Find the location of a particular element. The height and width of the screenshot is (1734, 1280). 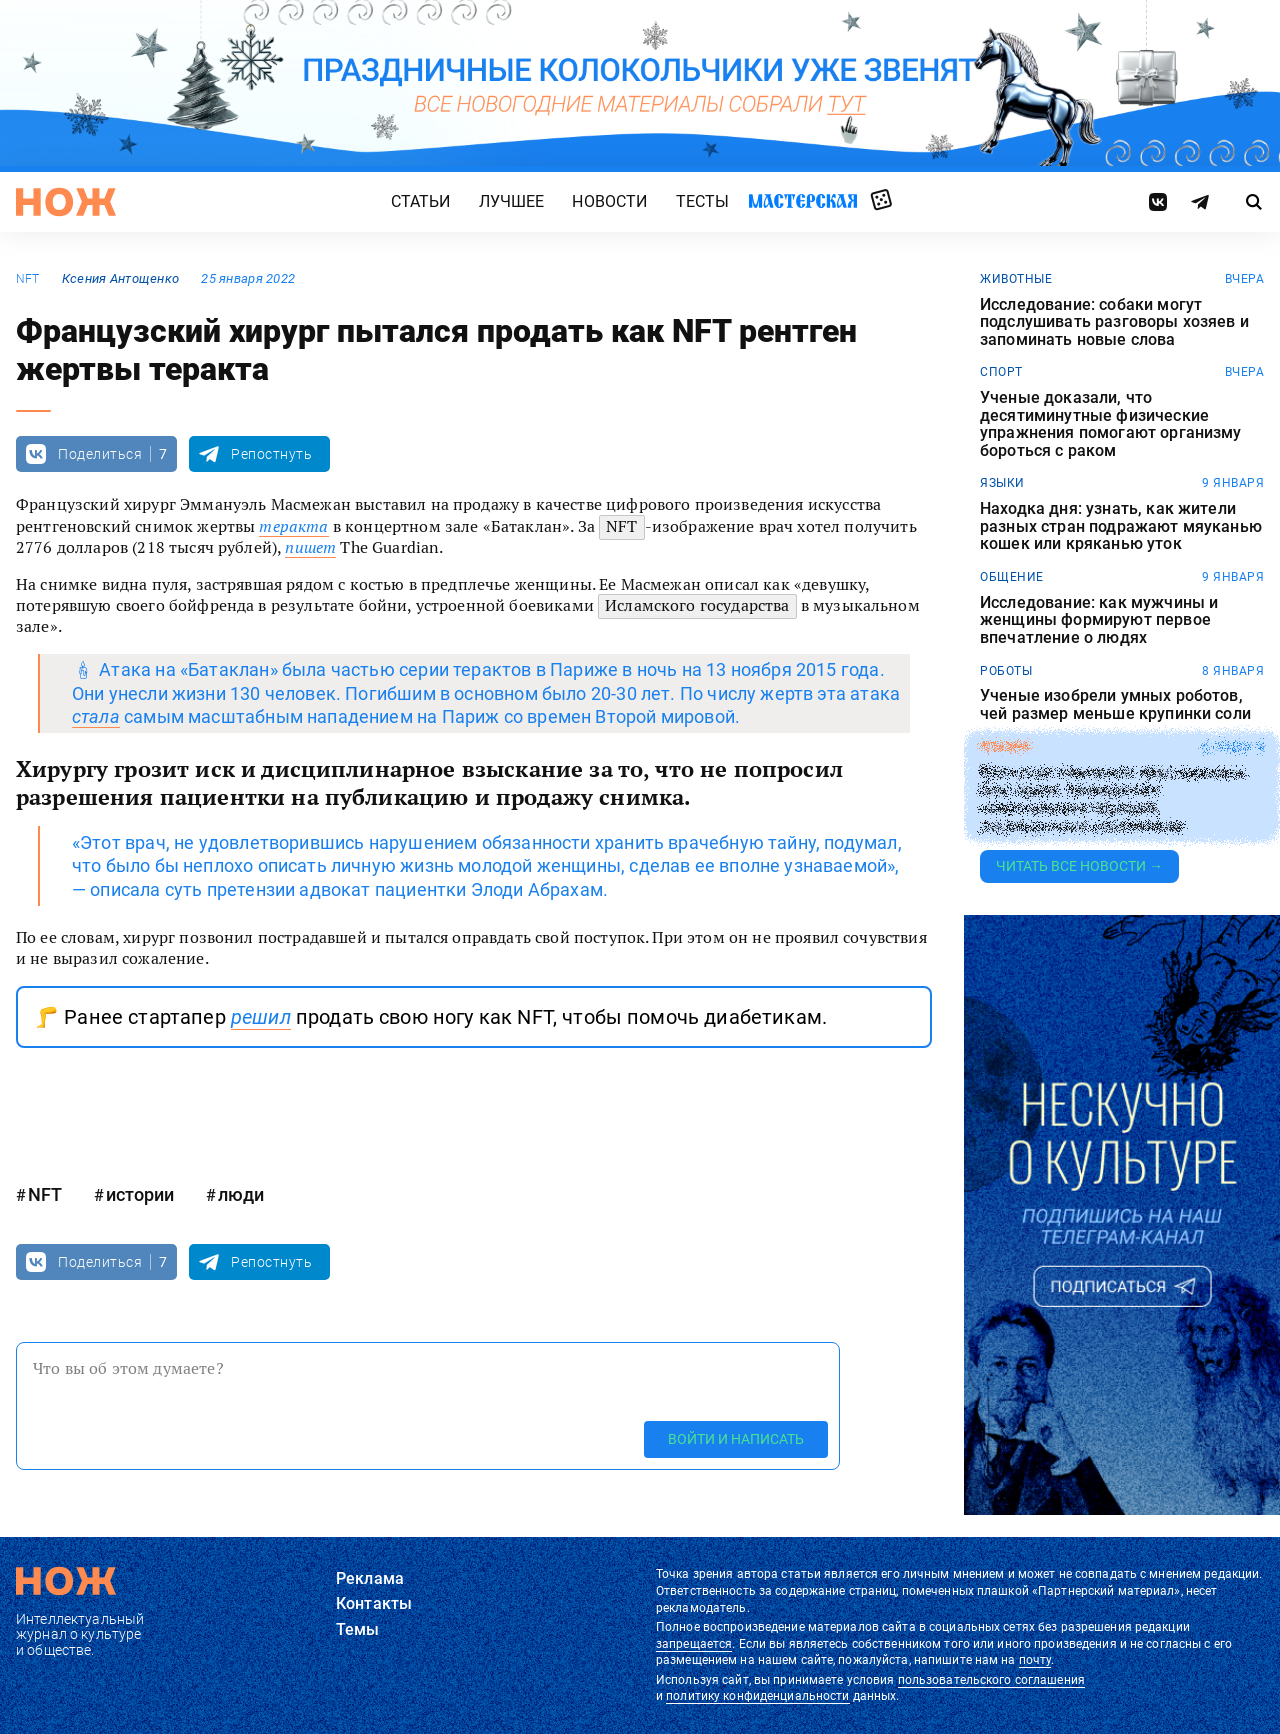

Новости is located at coordinates (609, 201).